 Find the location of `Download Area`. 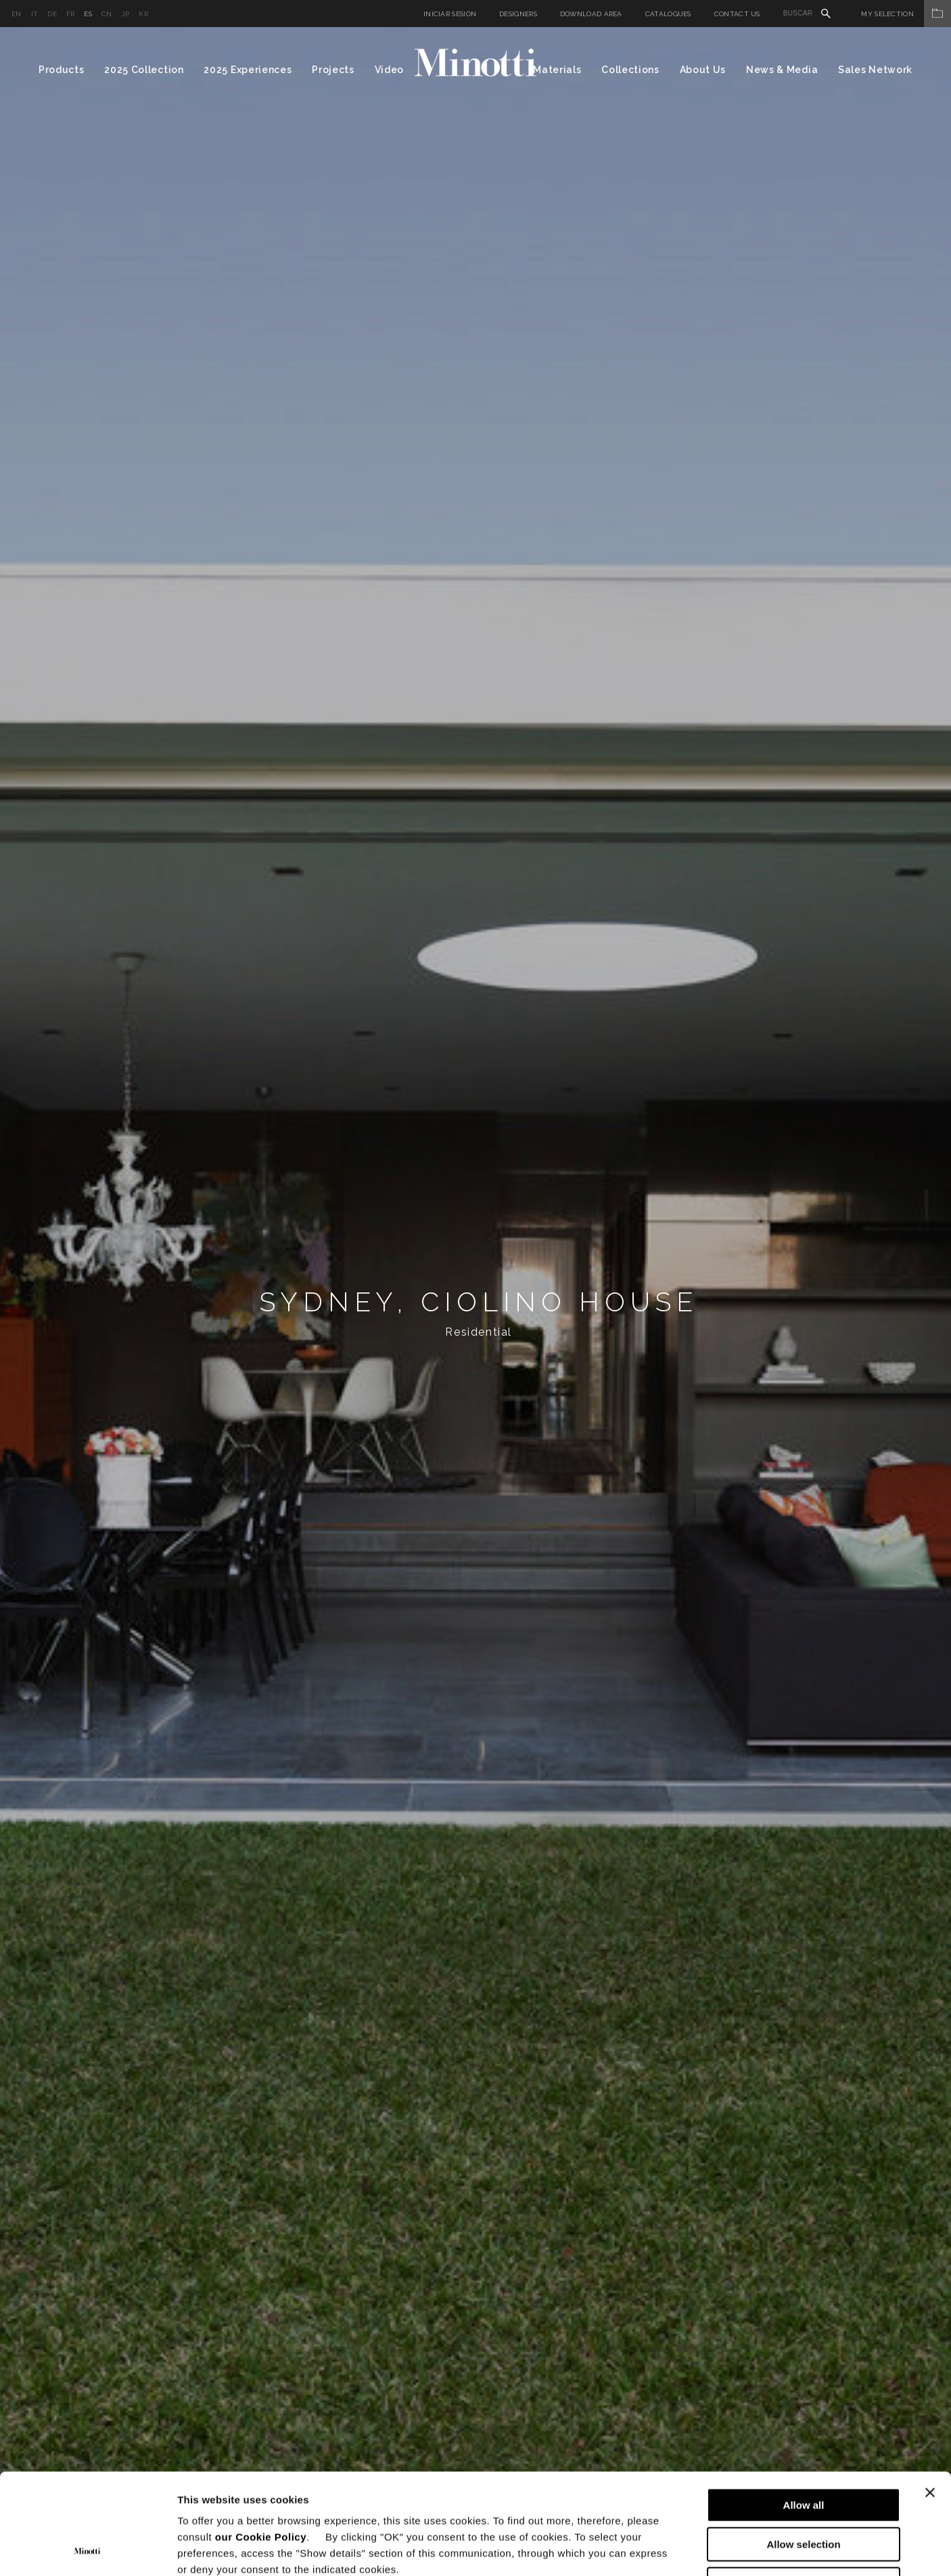

Download Area is located at coordinates (591, 14).